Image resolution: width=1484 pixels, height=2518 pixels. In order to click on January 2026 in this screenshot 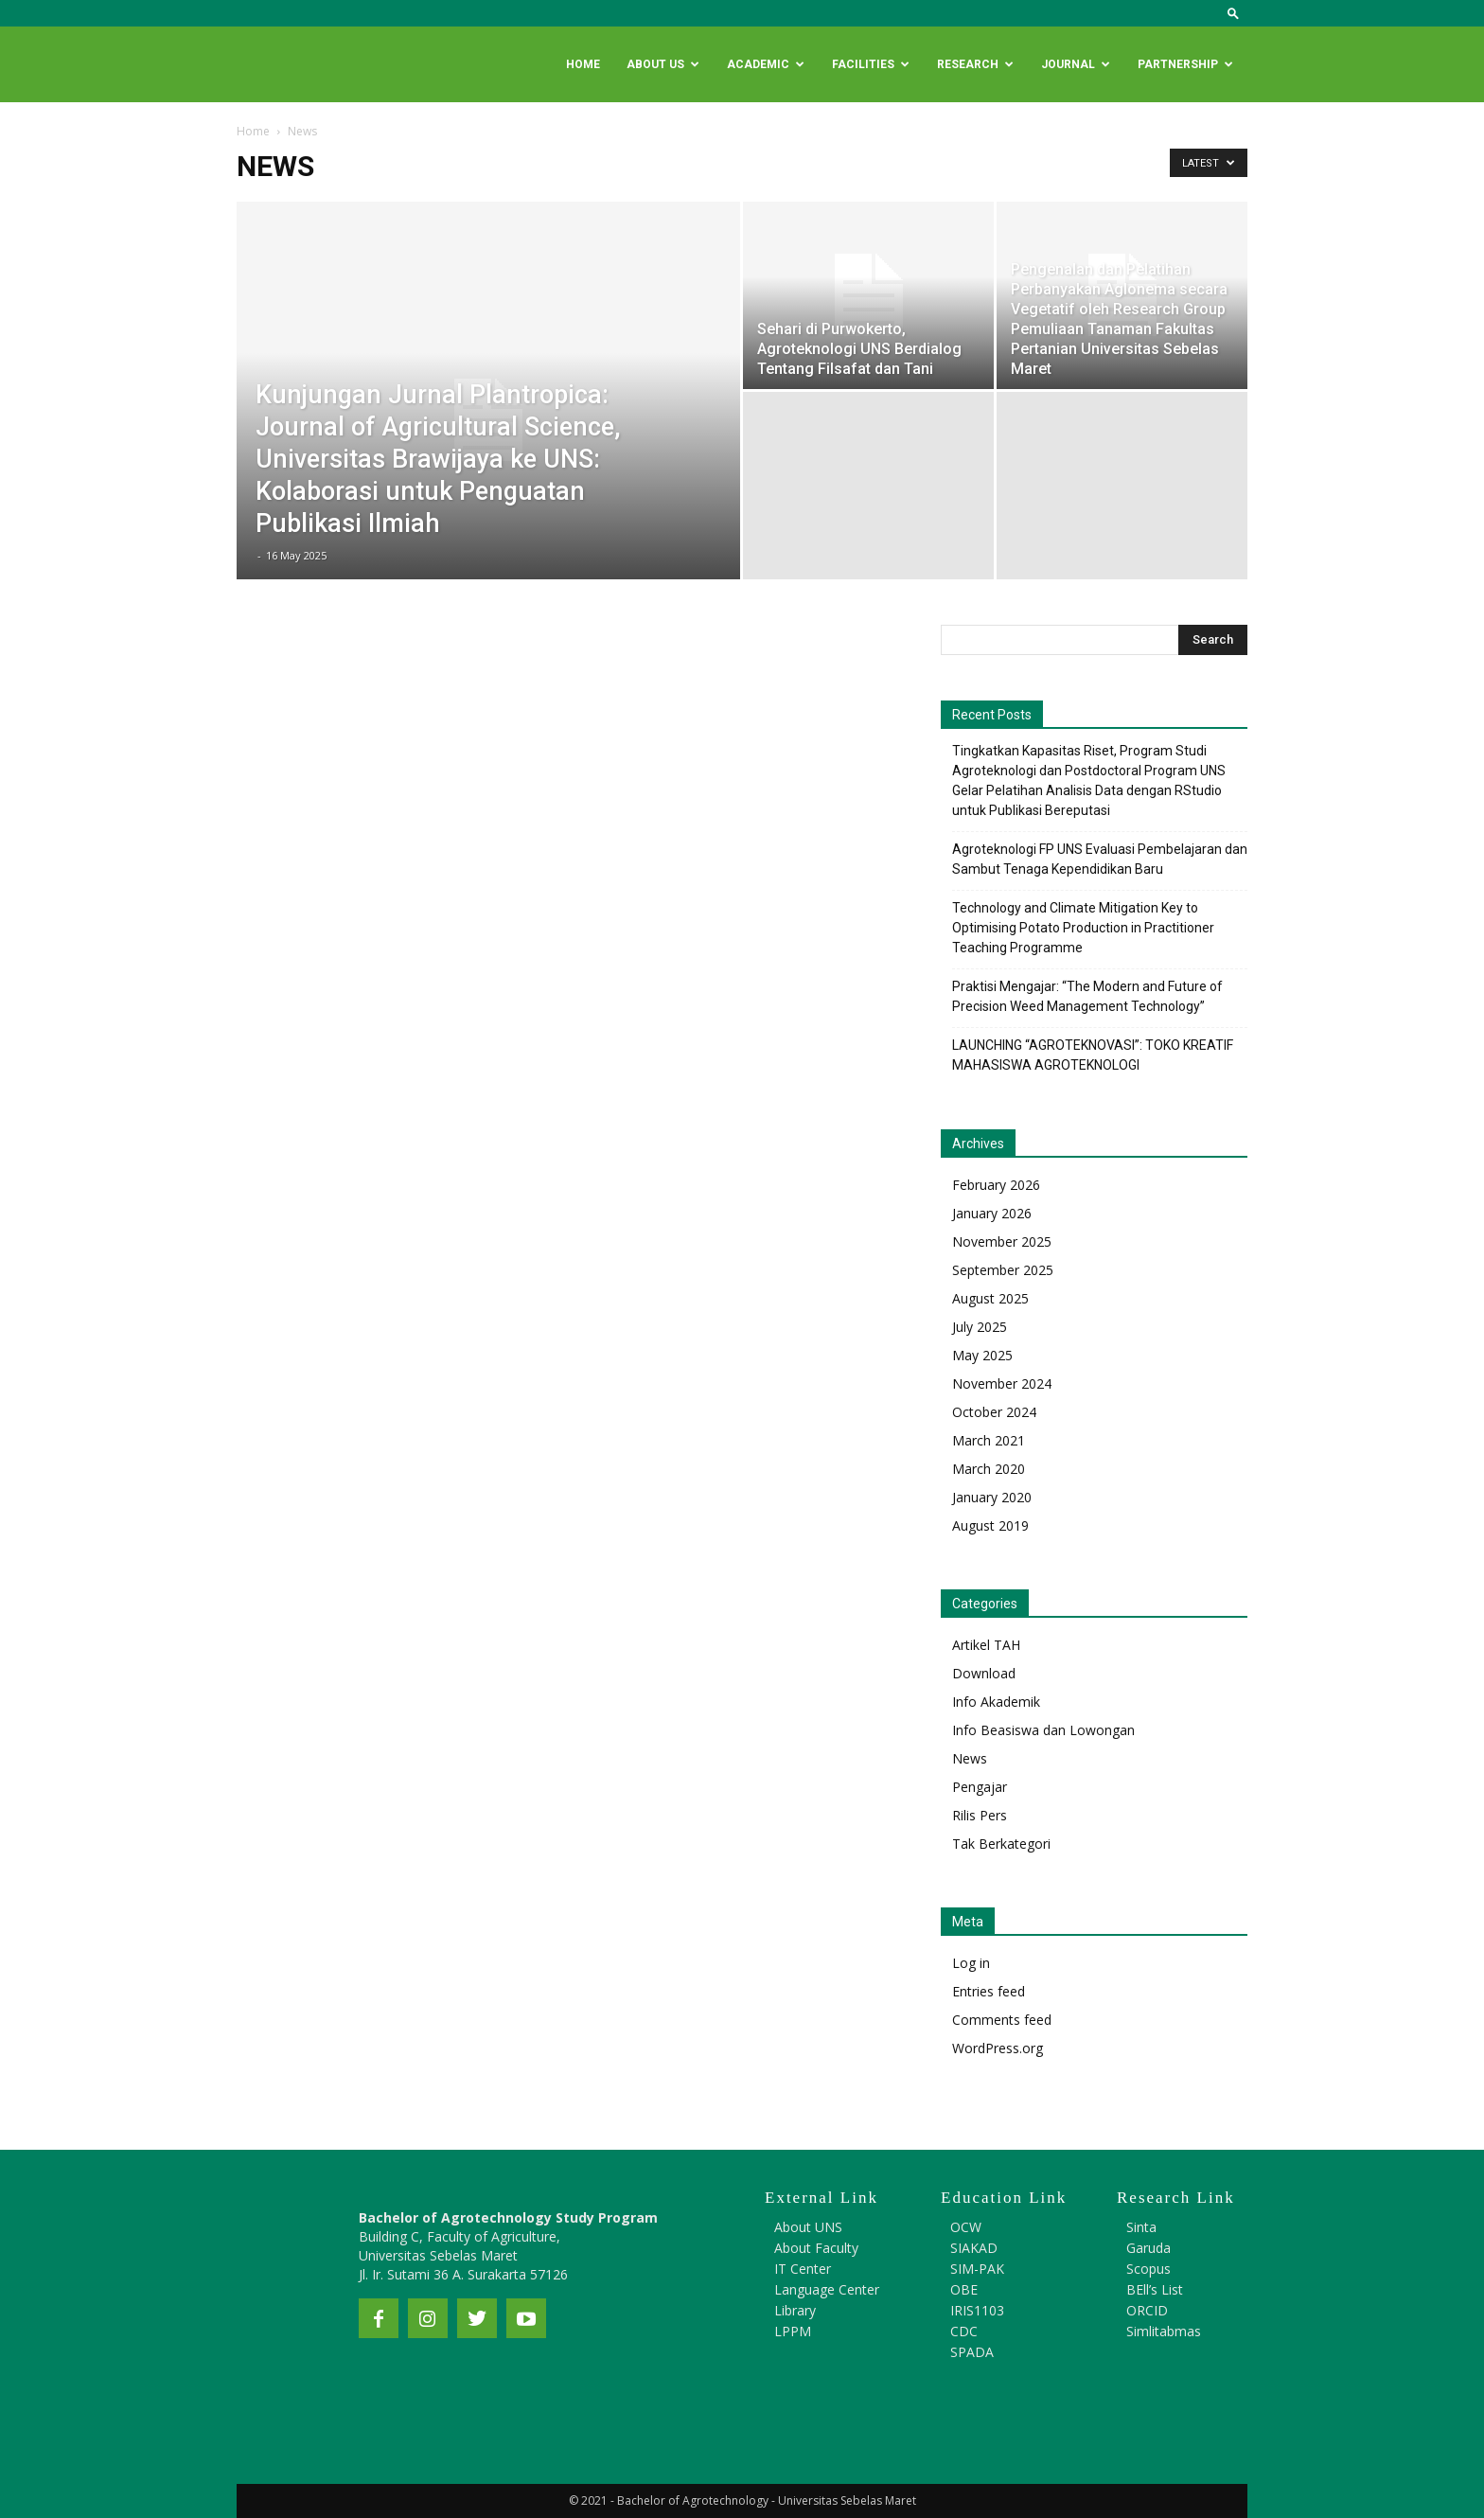, I will do `click(992, 1213)`.